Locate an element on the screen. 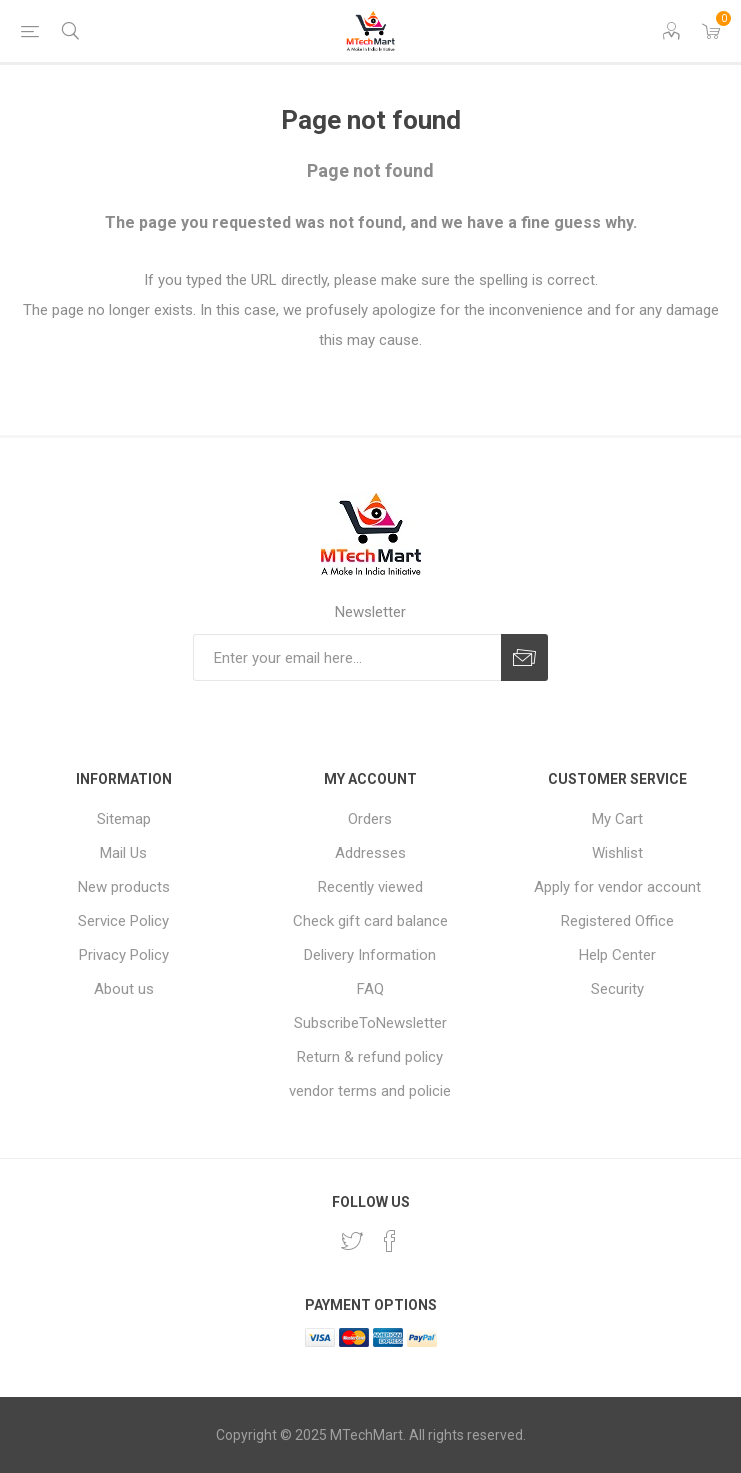  [Sign up for our newsletter] is located at coordinates (347, 657).